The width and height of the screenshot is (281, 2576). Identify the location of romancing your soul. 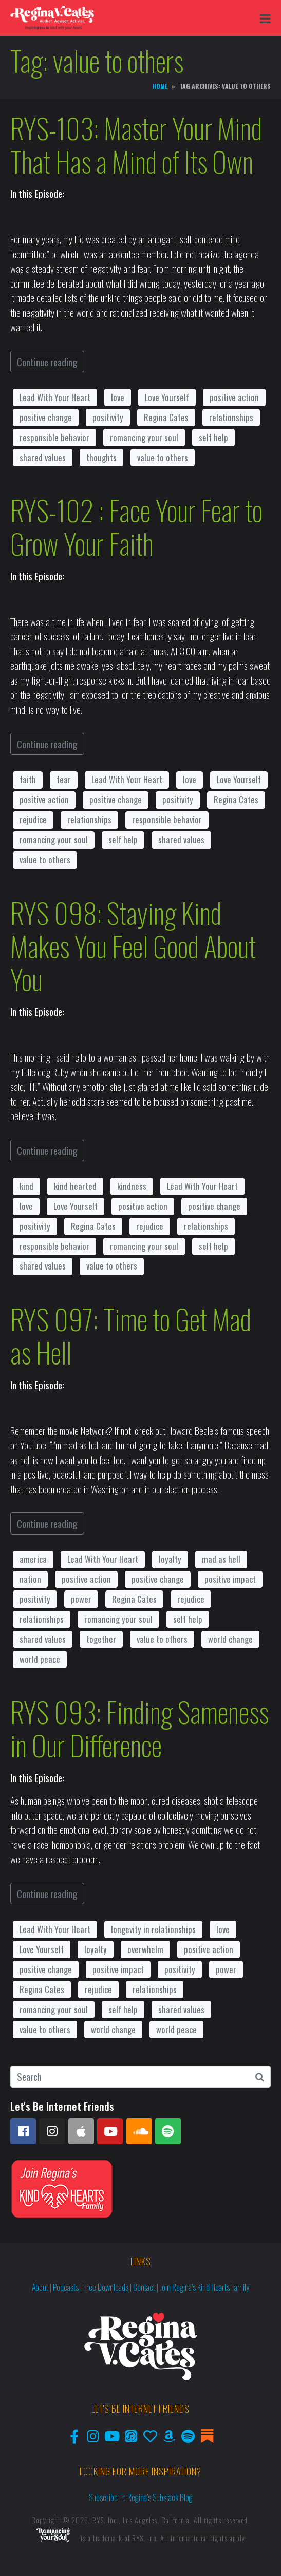
(144, 437).